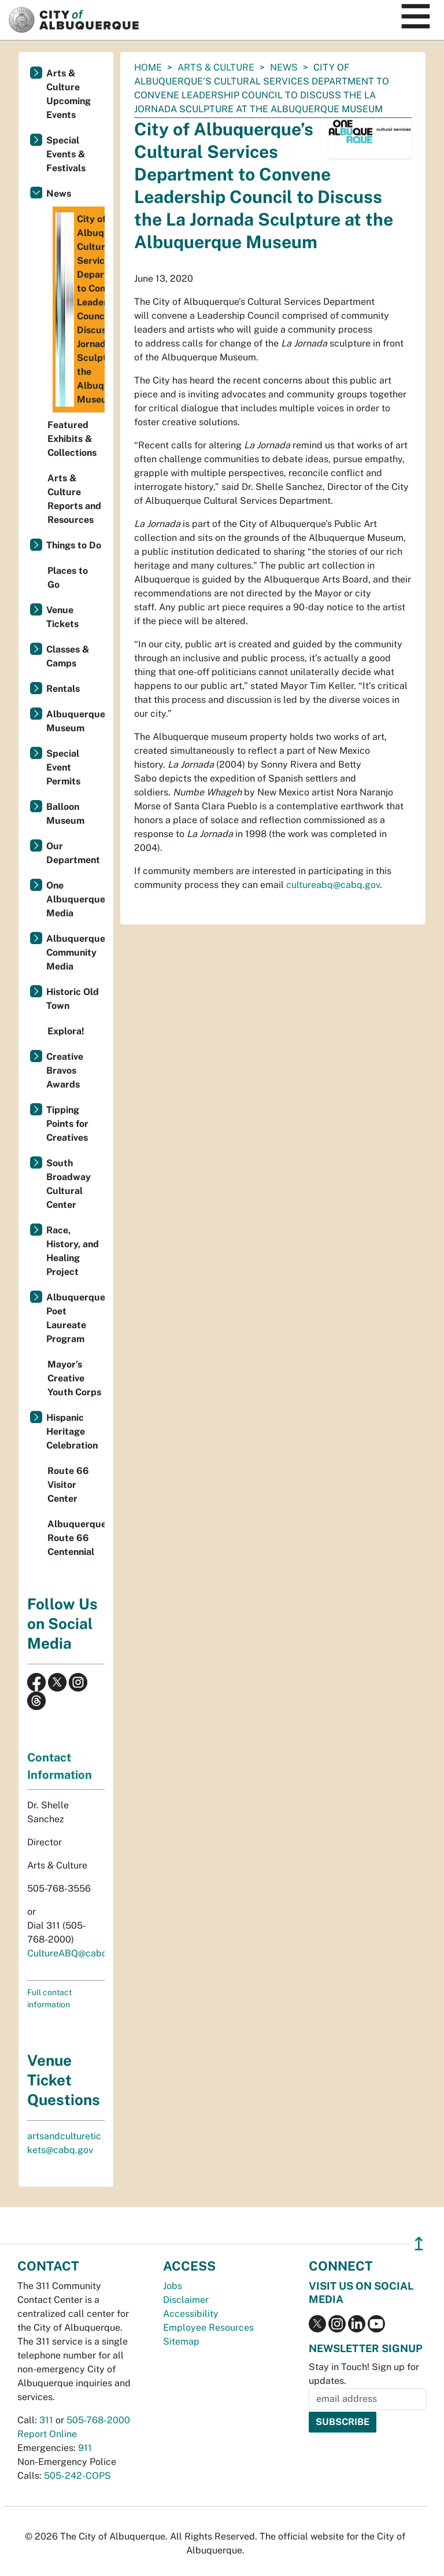 The image size is (444, 2576). Describe the element at coordinates (191, 2313) in the screenshot. I see `Accessibility` at that location.